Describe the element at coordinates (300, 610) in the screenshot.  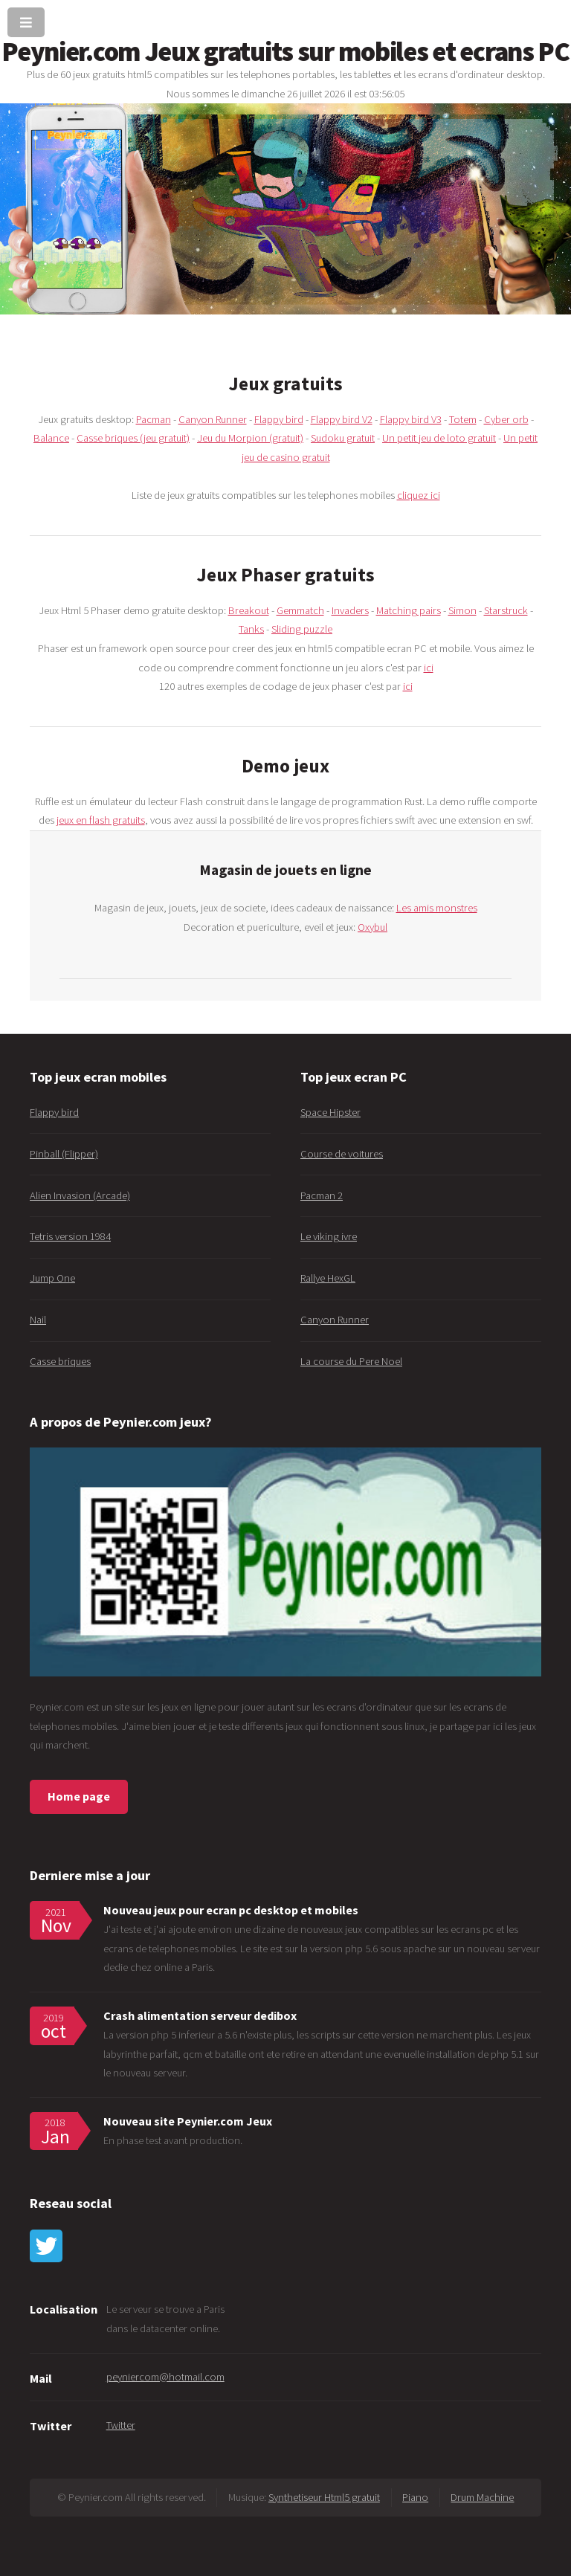
I see `Gemmatch` at that location.